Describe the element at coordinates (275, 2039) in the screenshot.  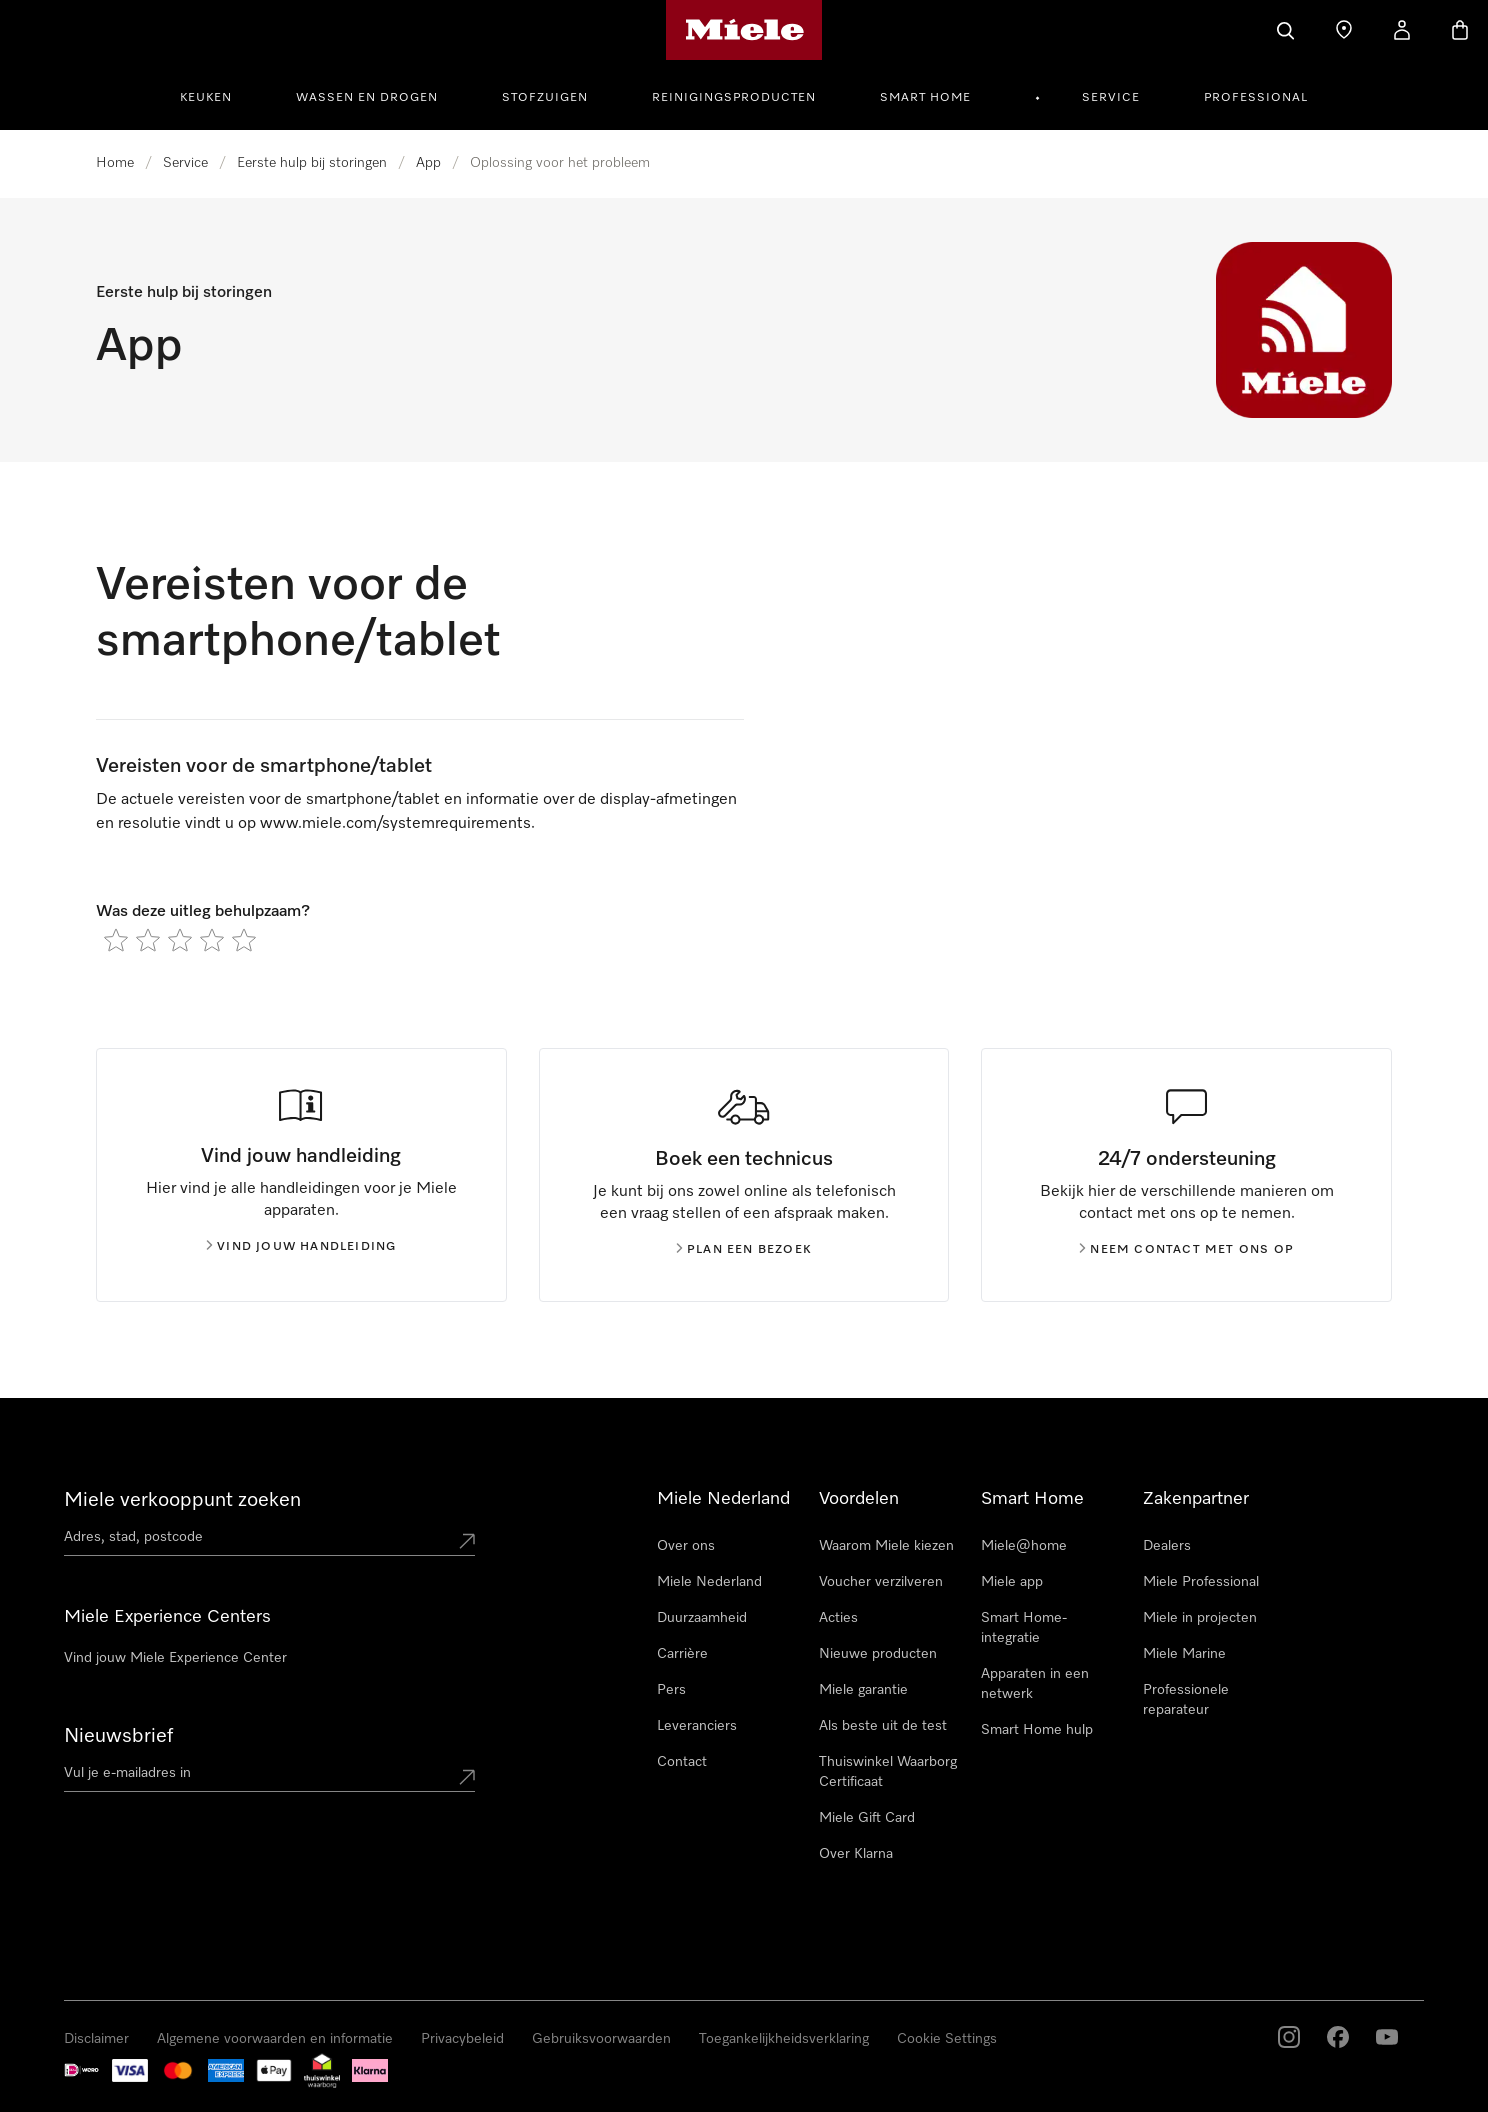
I see `Algemene voorwaarden en informatie` at that location.